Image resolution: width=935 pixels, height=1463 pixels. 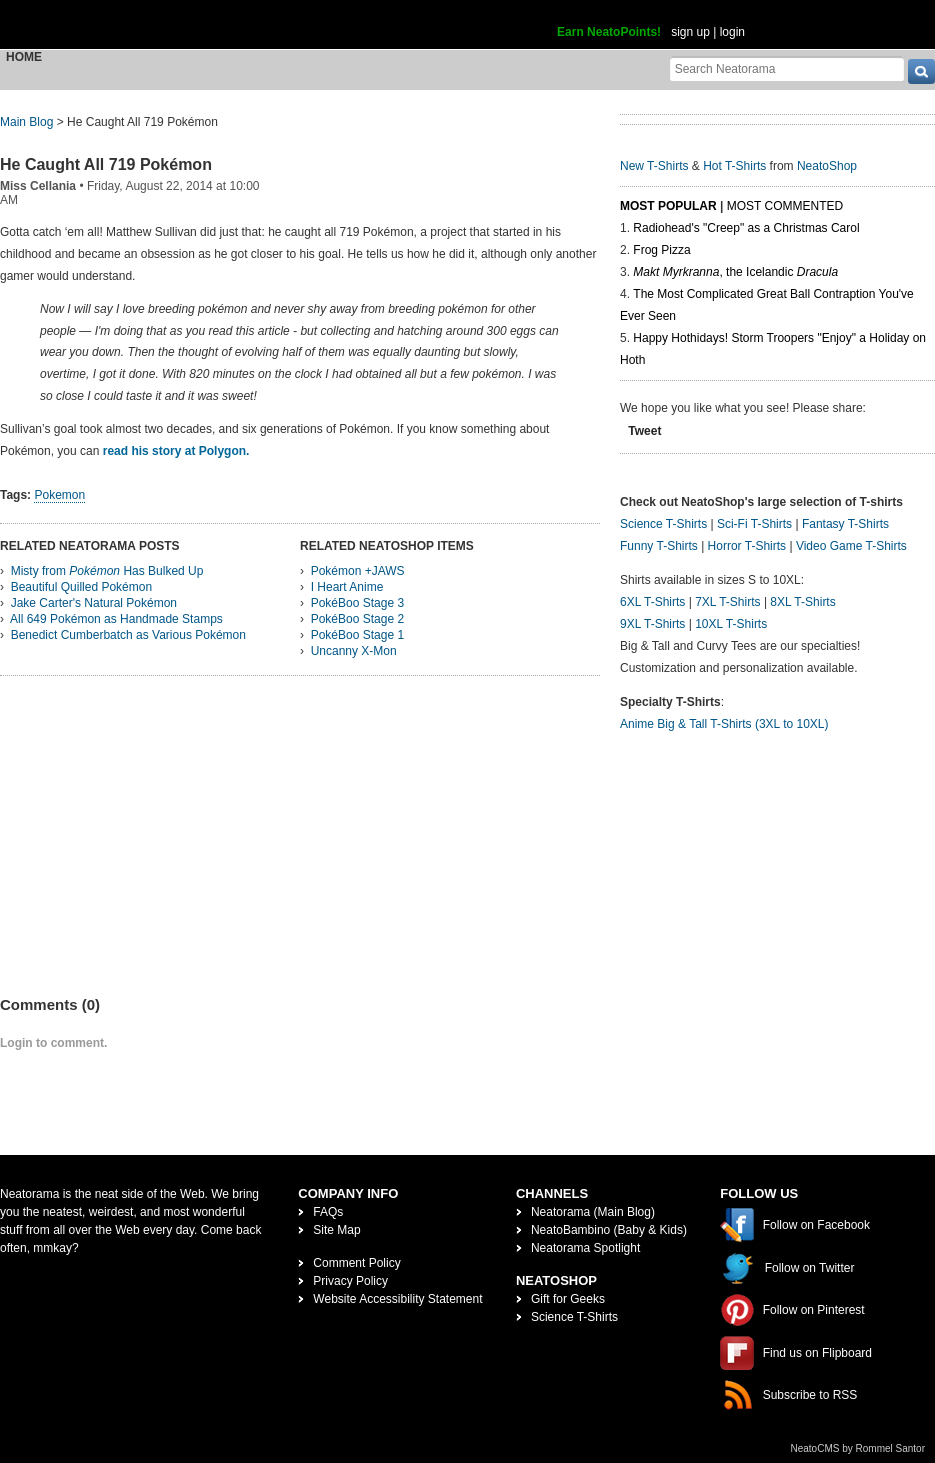 I want to click on Pokémon +JAWS, so click(x=358, y=571).